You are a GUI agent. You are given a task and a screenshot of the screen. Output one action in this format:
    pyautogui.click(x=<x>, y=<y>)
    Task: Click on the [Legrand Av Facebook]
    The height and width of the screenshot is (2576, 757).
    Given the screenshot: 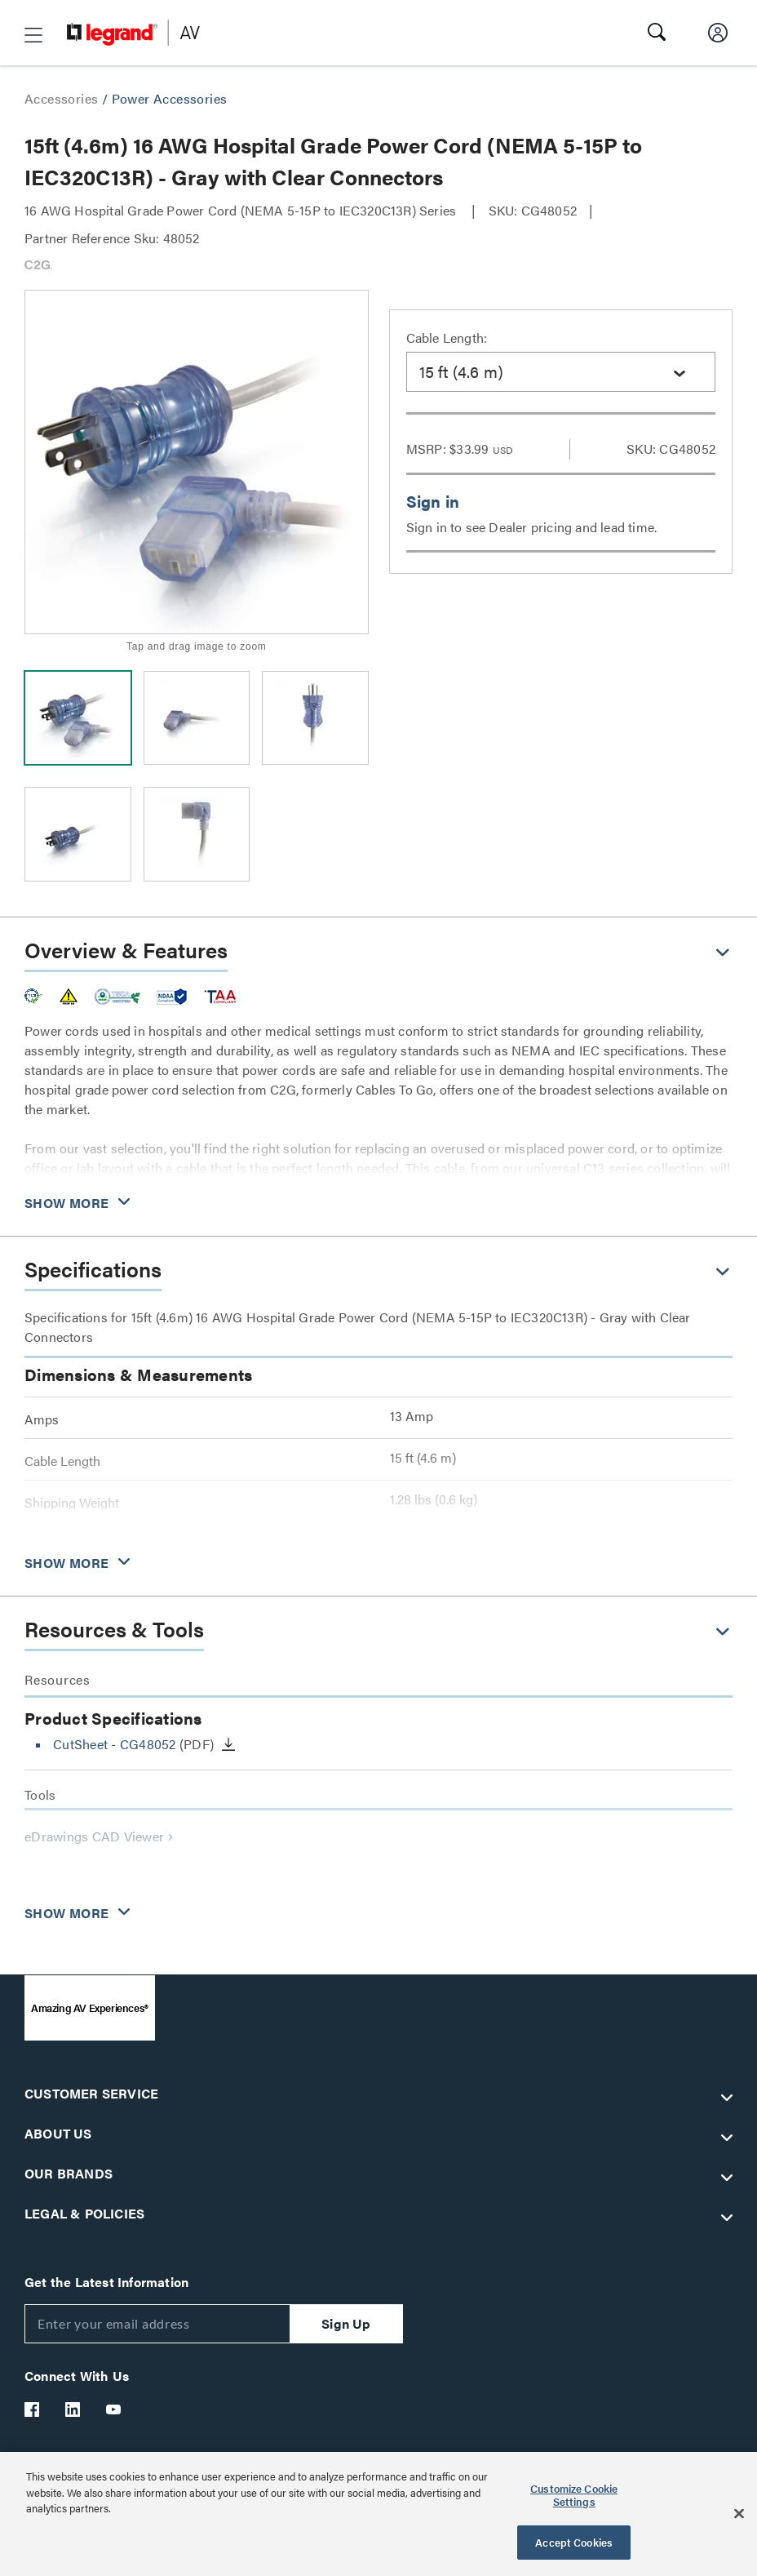 What is the action you would take?
    pyautogui.click(x=32, y=2409)
    